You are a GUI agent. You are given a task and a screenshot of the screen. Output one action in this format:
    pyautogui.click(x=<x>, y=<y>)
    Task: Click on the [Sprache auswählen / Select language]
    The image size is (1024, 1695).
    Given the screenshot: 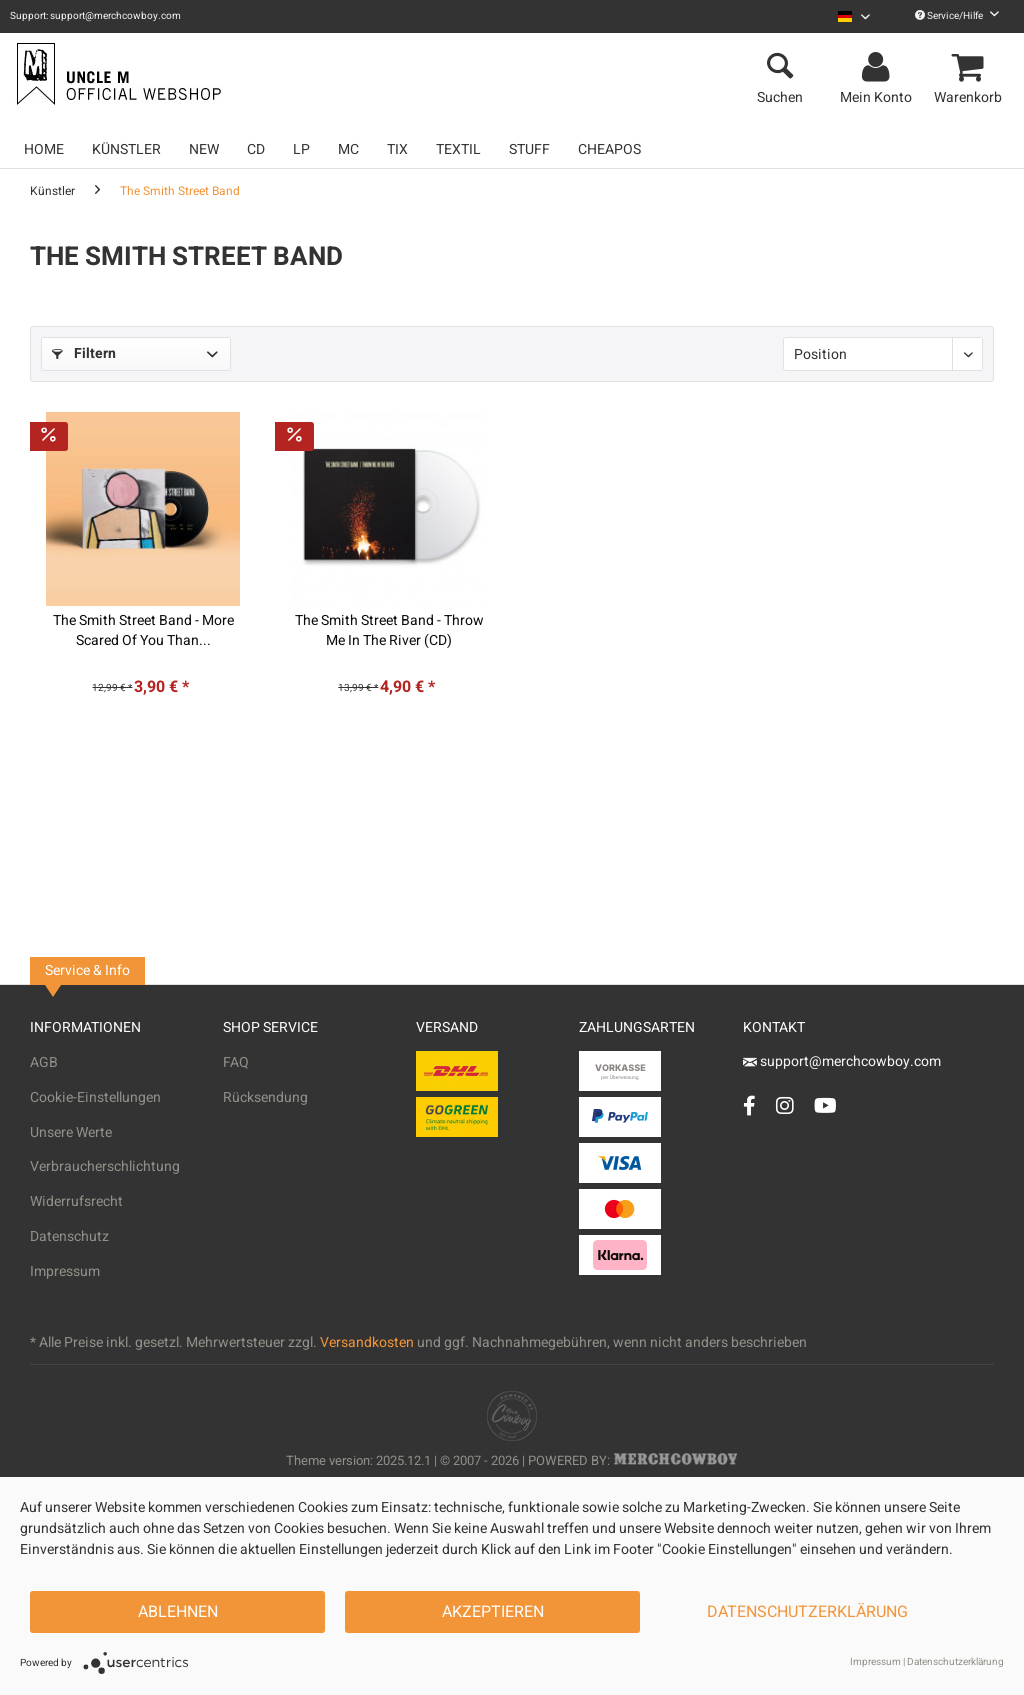 What is the action you would take?
    pyautogui.click(x=854, y=16)
    